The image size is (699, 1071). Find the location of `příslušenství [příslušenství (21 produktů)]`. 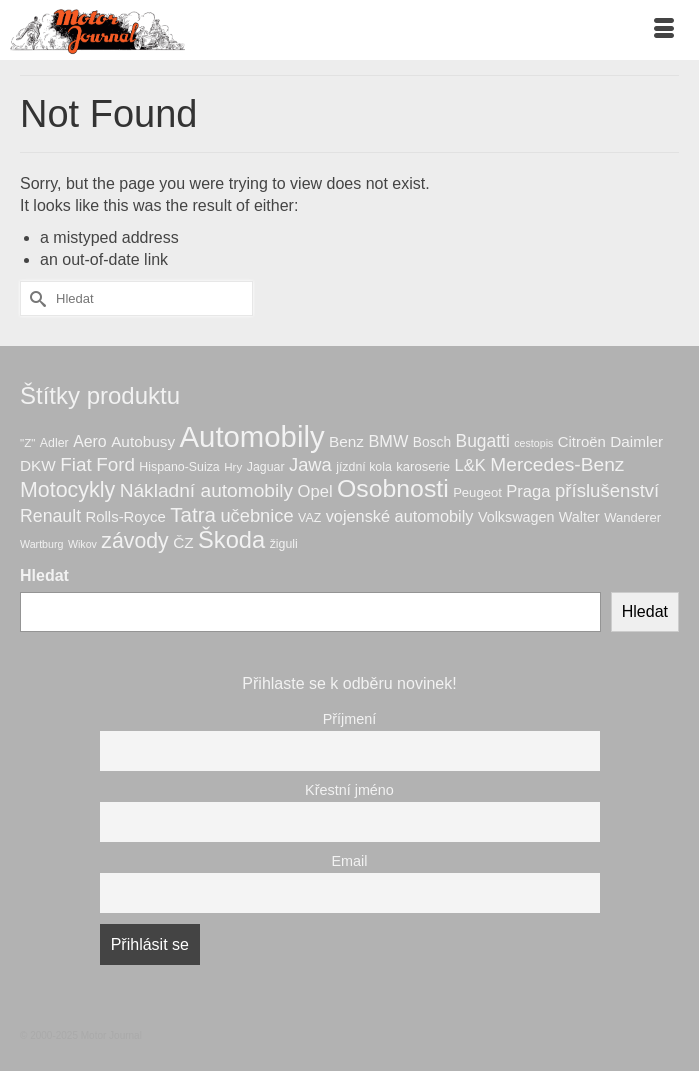

příslušenství [příslušenství (21 produktů)] is located at coordinates (607, 490).